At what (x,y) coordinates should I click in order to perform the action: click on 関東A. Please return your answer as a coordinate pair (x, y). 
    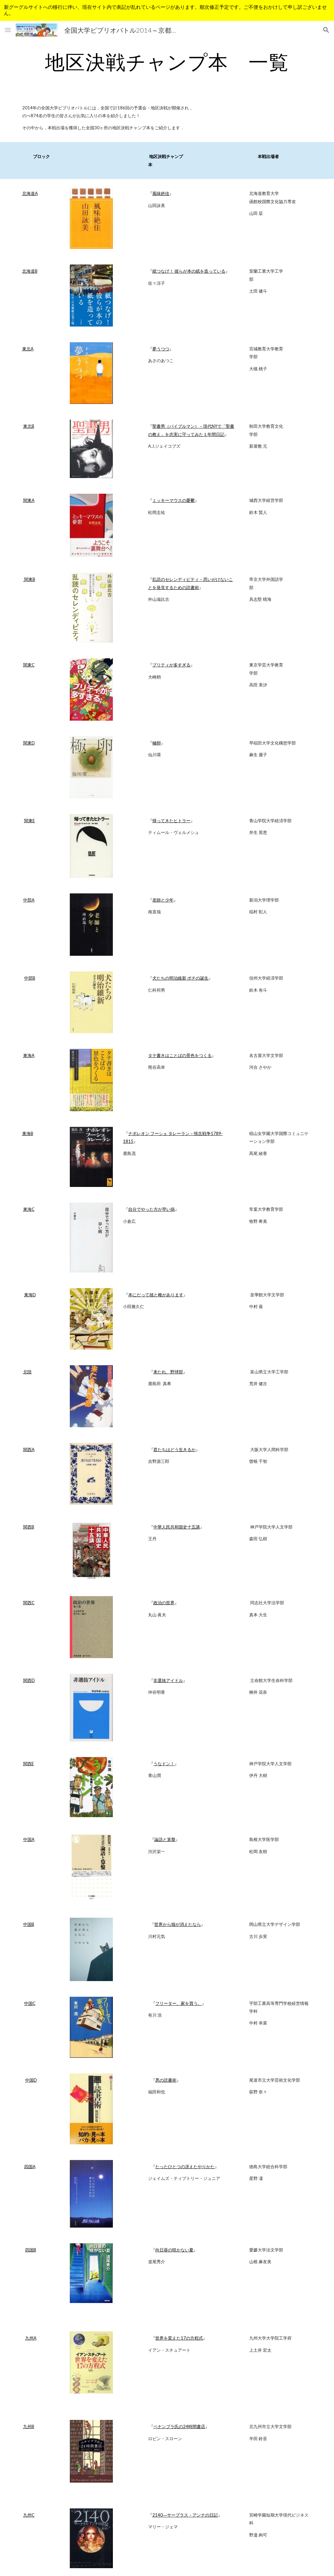
    Looking at the image, I should click on (29, 500).